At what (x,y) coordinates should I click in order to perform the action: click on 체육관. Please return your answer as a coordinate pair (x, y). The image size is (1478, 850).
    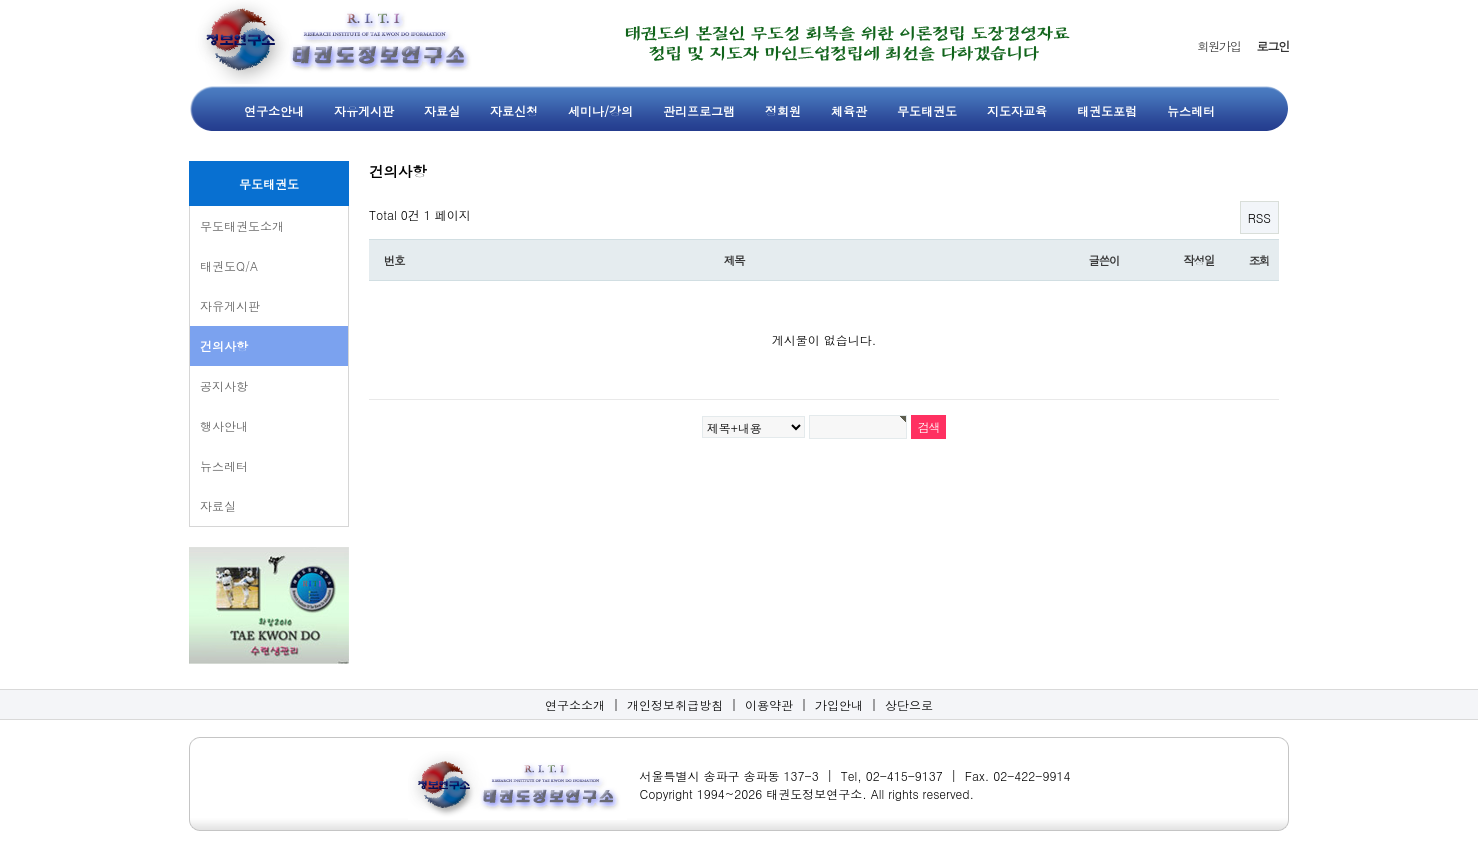
    Looking at the image, I should click on (849, 110).